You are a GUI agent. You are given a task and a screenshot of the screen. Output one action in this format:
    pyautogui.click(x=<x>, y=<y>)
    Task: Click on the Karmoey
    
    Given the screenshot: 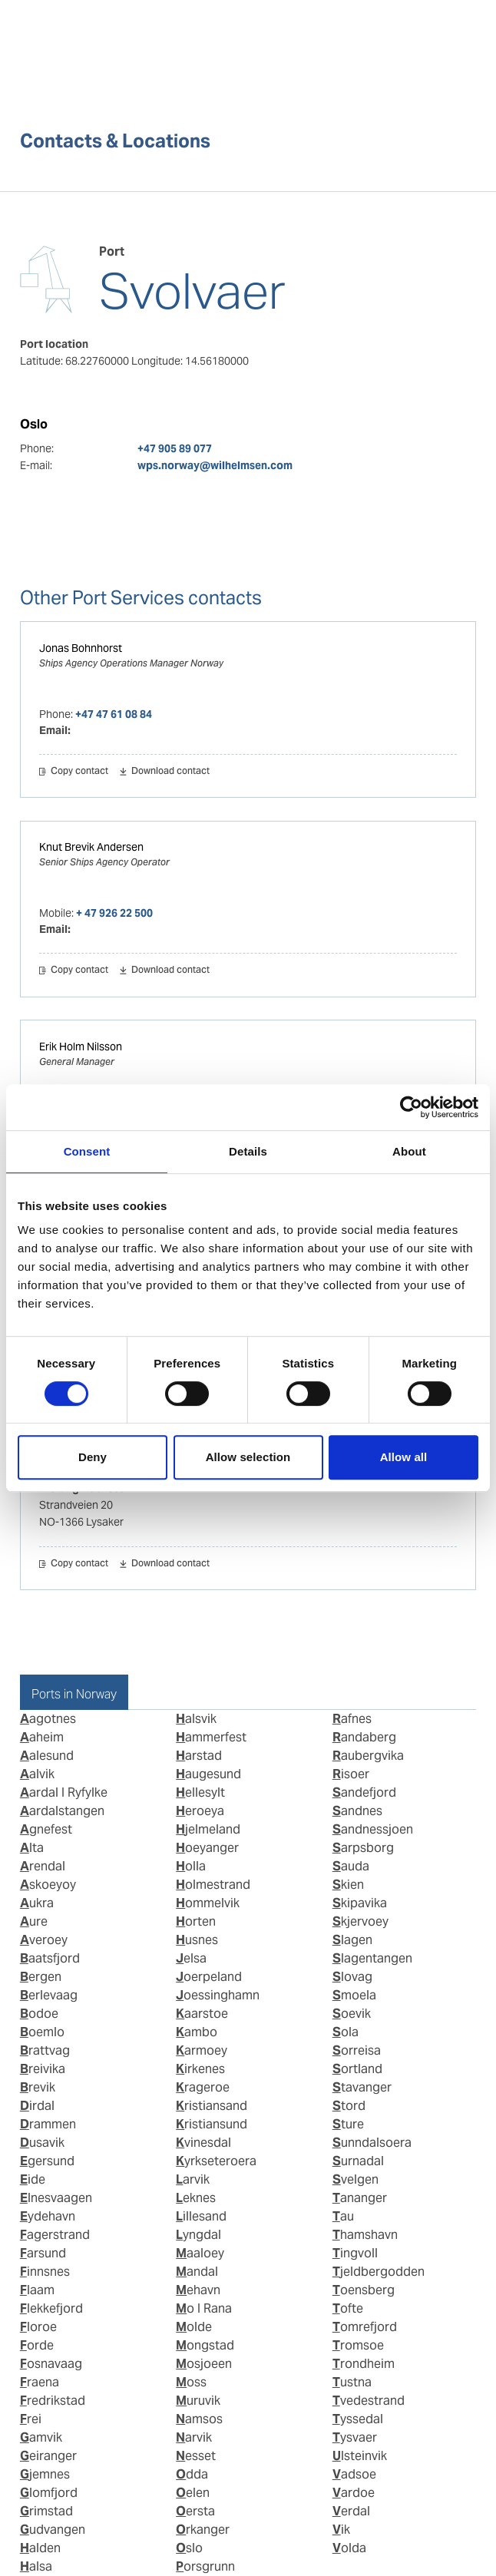 What is the action you would take?
    pyautogui.click(x=201, y=2050)
    